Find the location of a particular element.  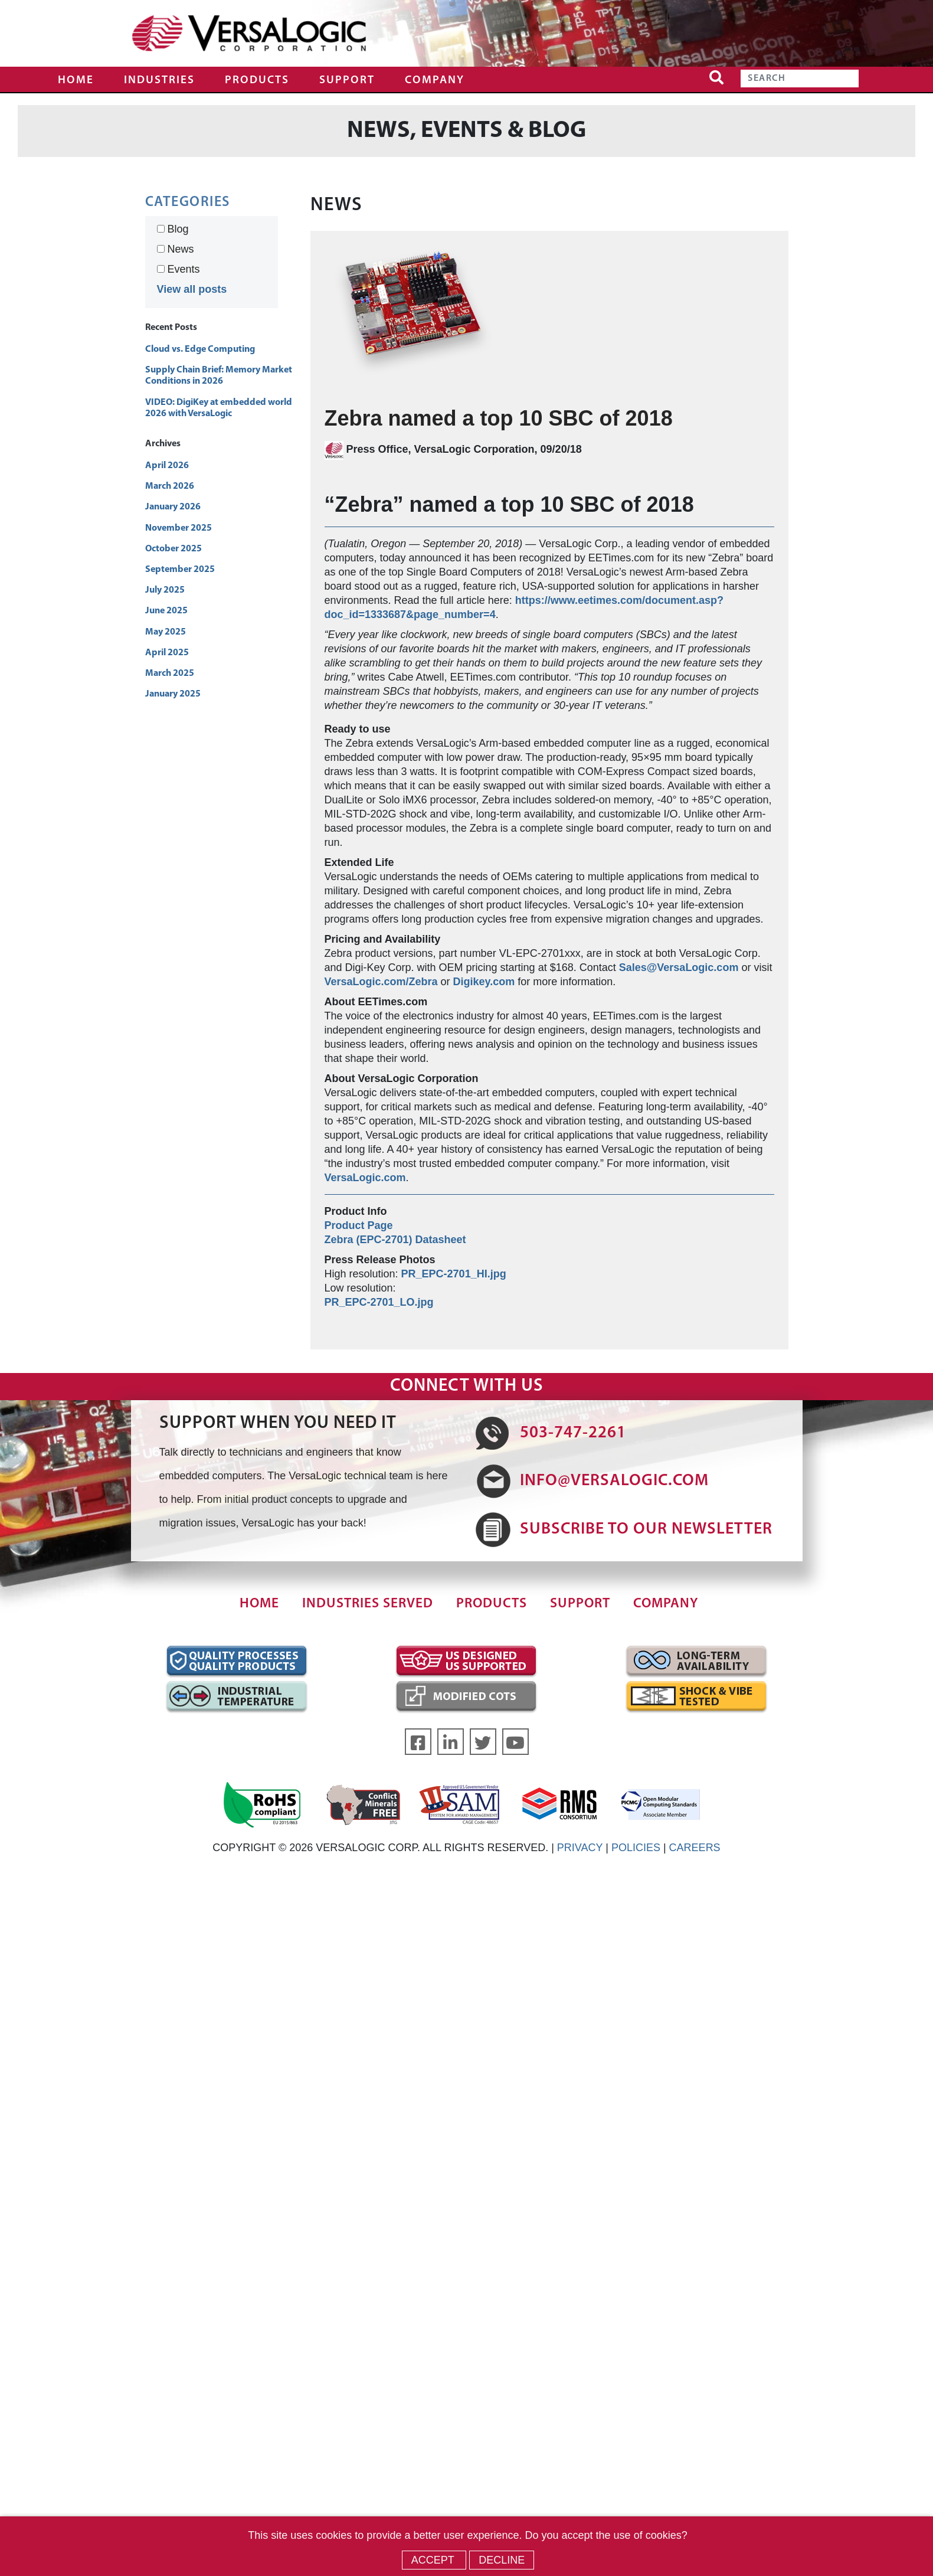

October 2025 is located at coordinates (173, 549).